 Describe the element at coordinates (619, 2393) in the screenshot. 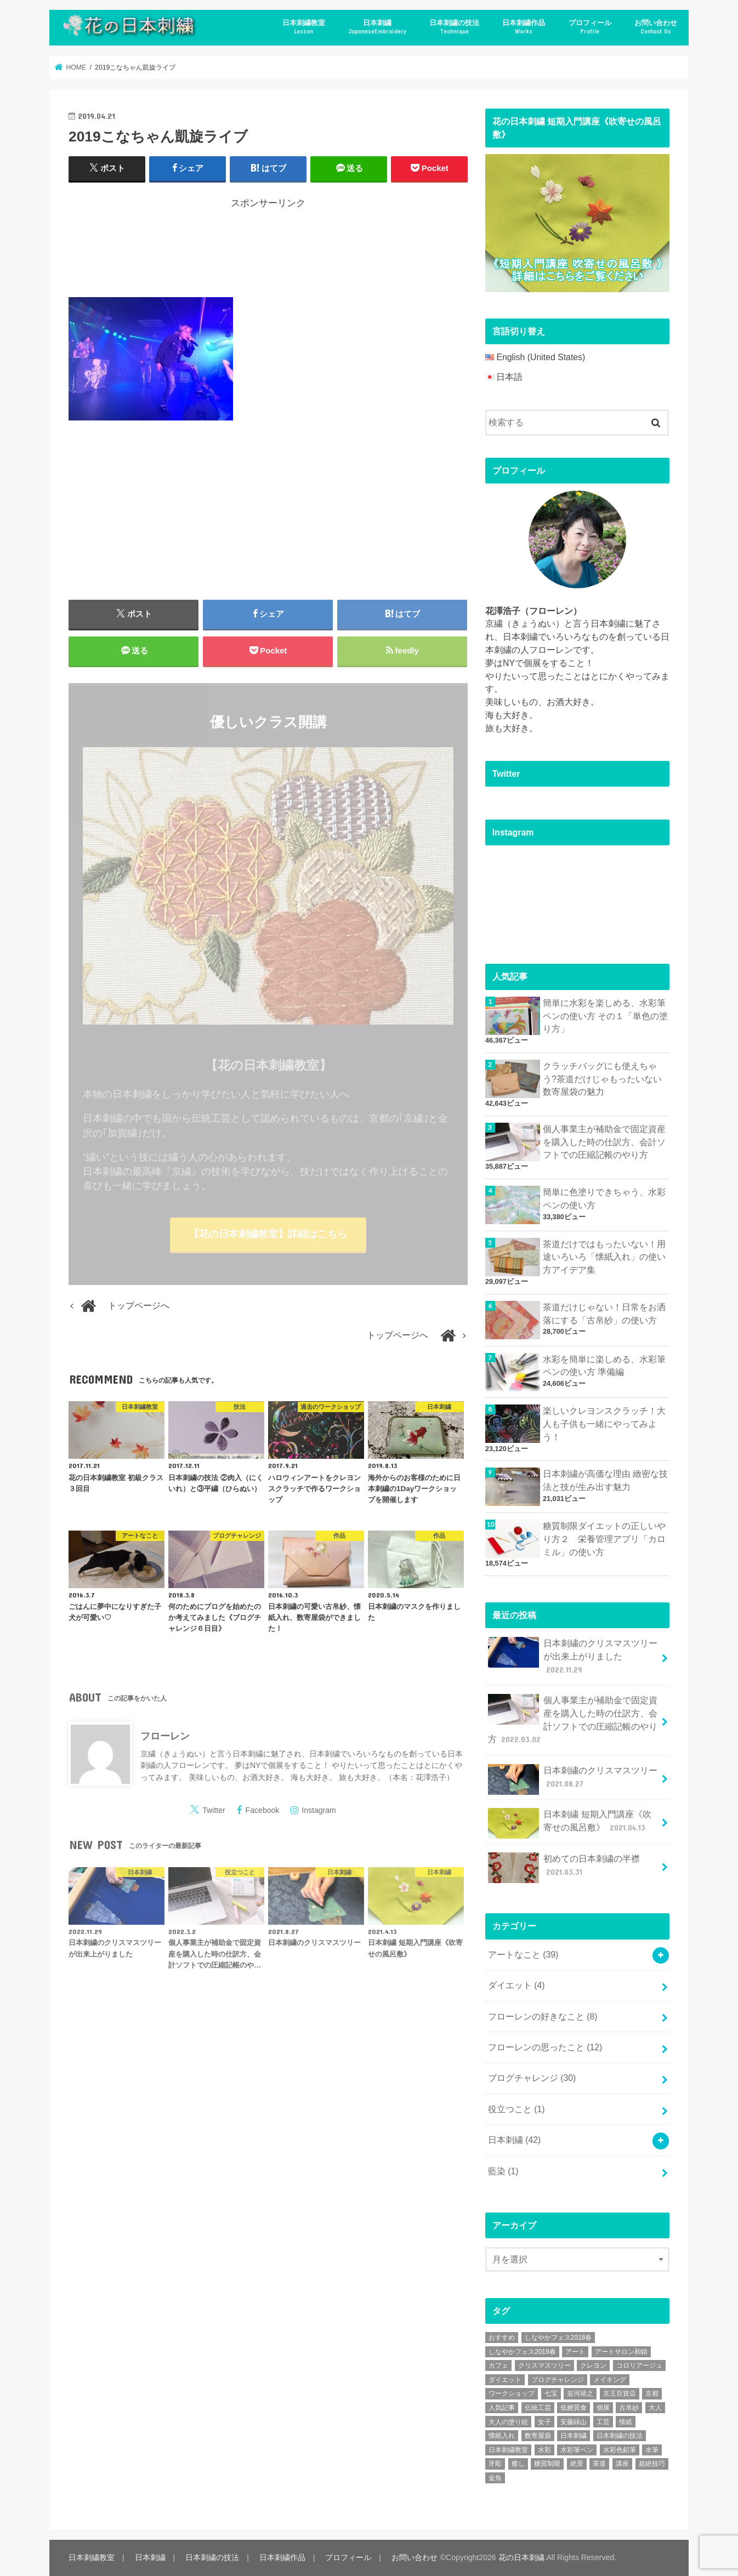

I see `京王百貨店 [京王百貨店 (4個の項目)]` at that location.